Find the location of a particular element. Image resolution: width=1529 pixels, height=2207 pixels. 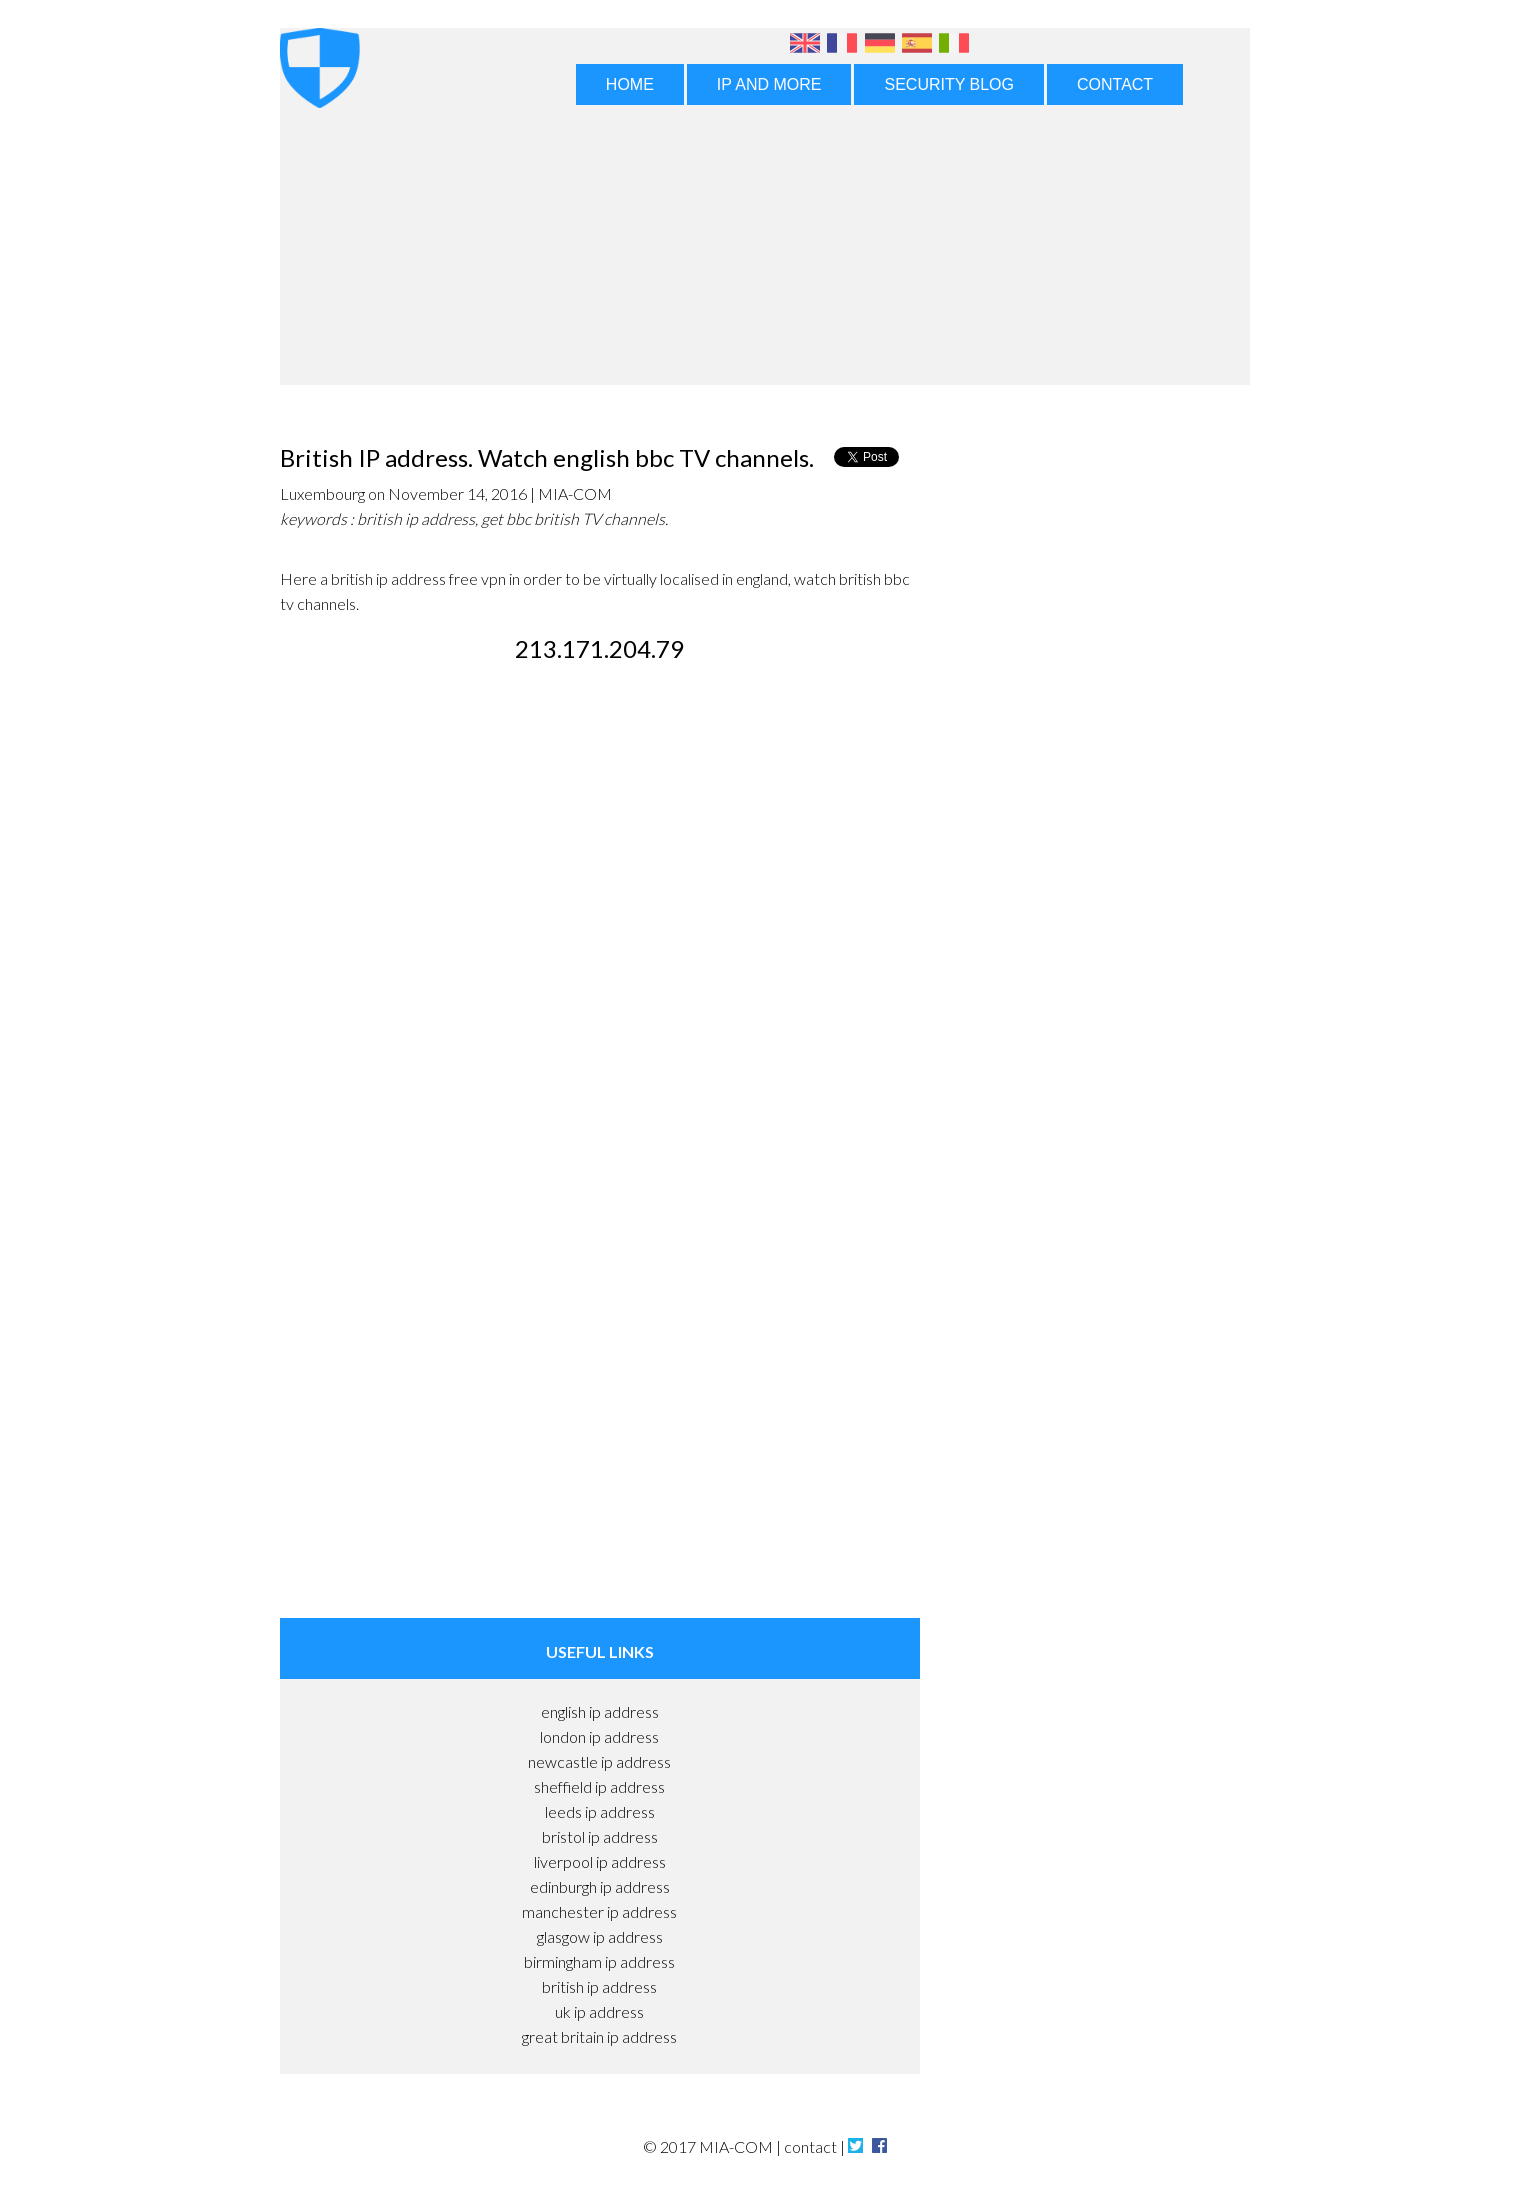

HOME is located at coordinates (630, 84).